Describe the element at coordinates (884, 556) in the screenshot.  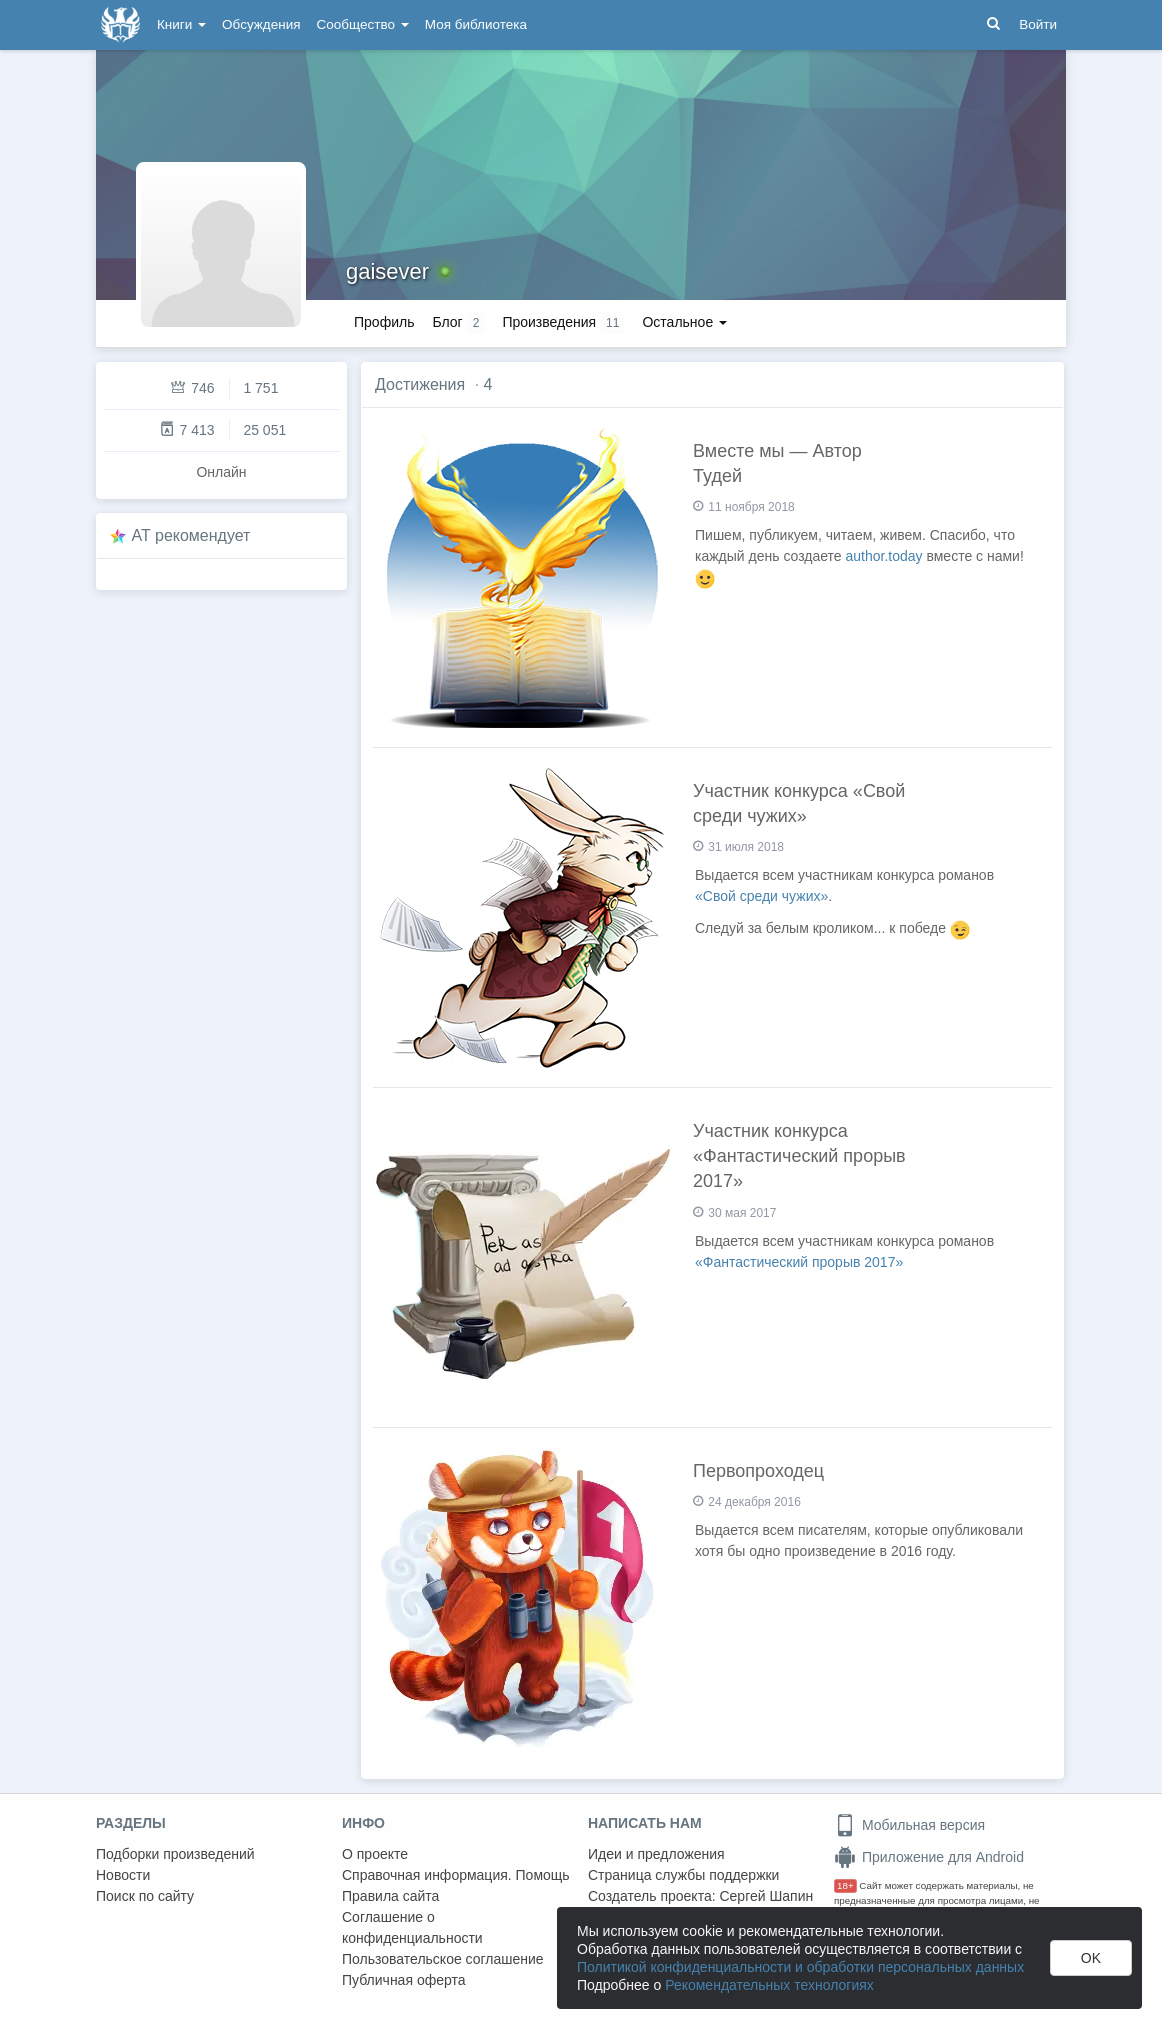
I see `author.today` at that location.